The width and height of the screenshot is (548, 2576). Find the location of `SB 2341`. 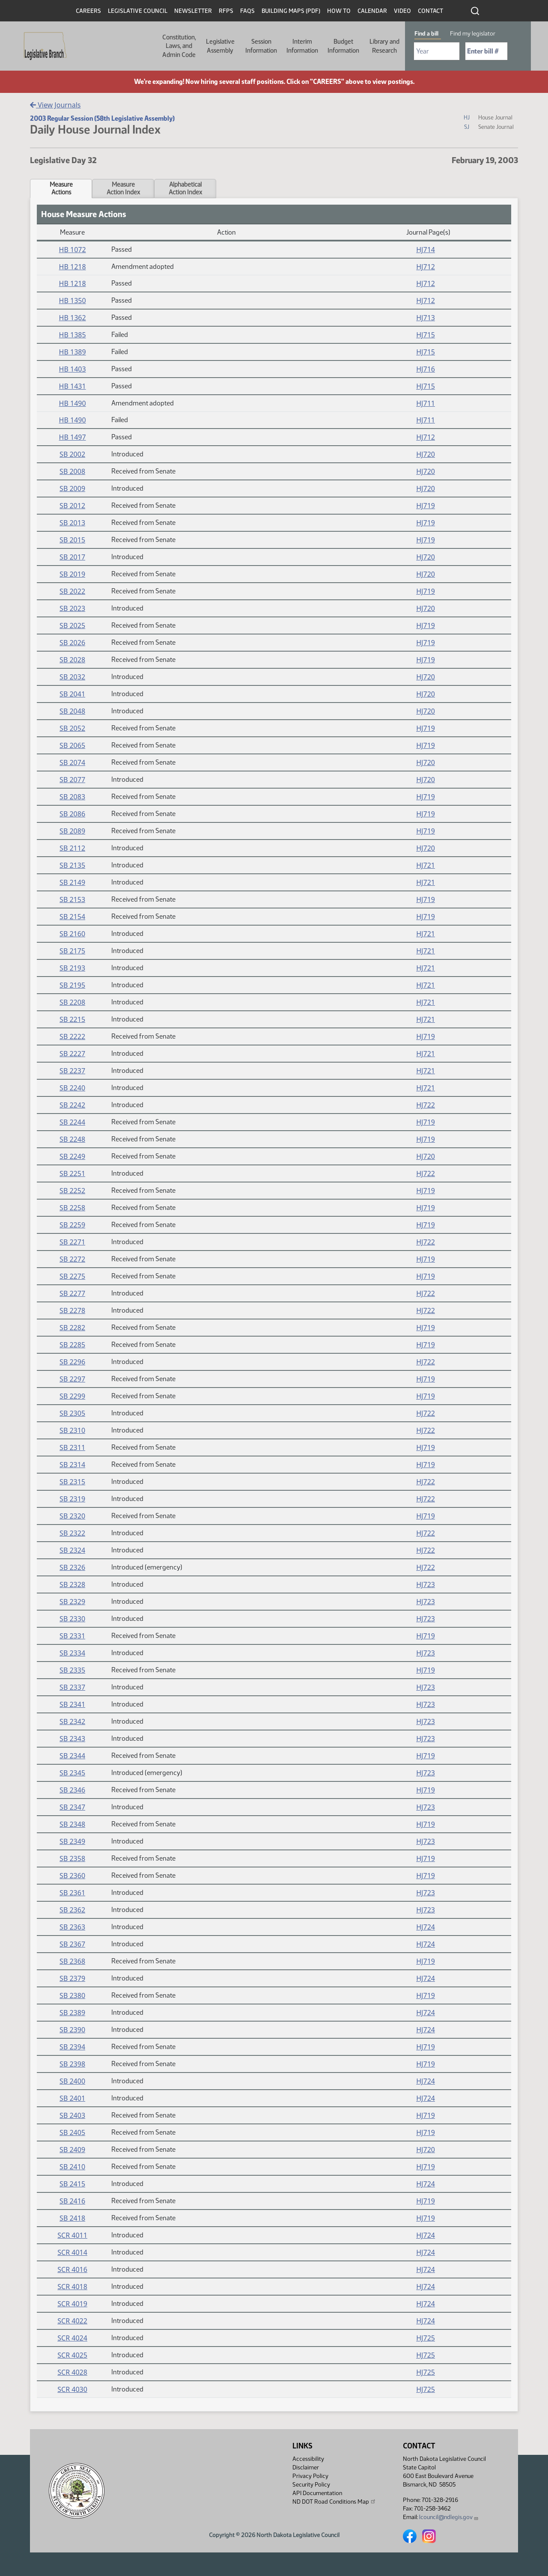

SB 2341 is located at coordinates (72, 1704).